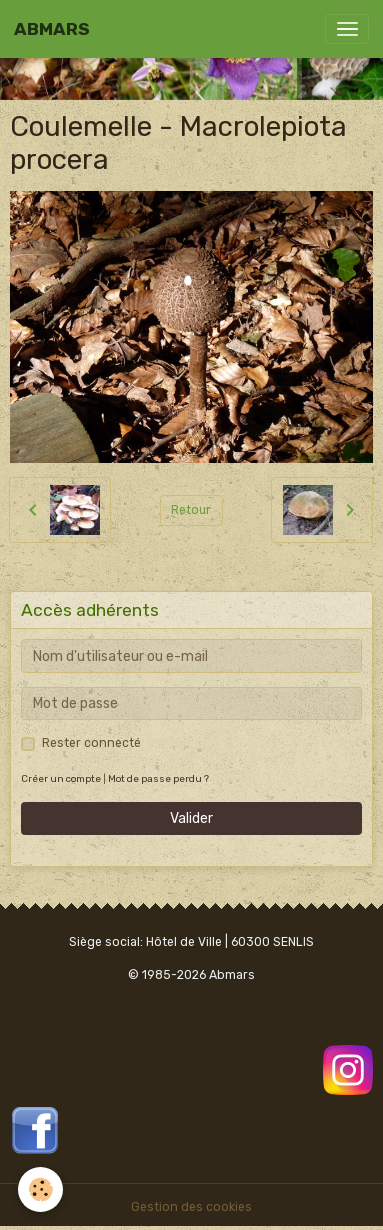 This screenshot has height=1230, width=383. Describe the element at coordinates (158, 778) in the screenshot. I see `Mot de passe perdu ?` at that location.